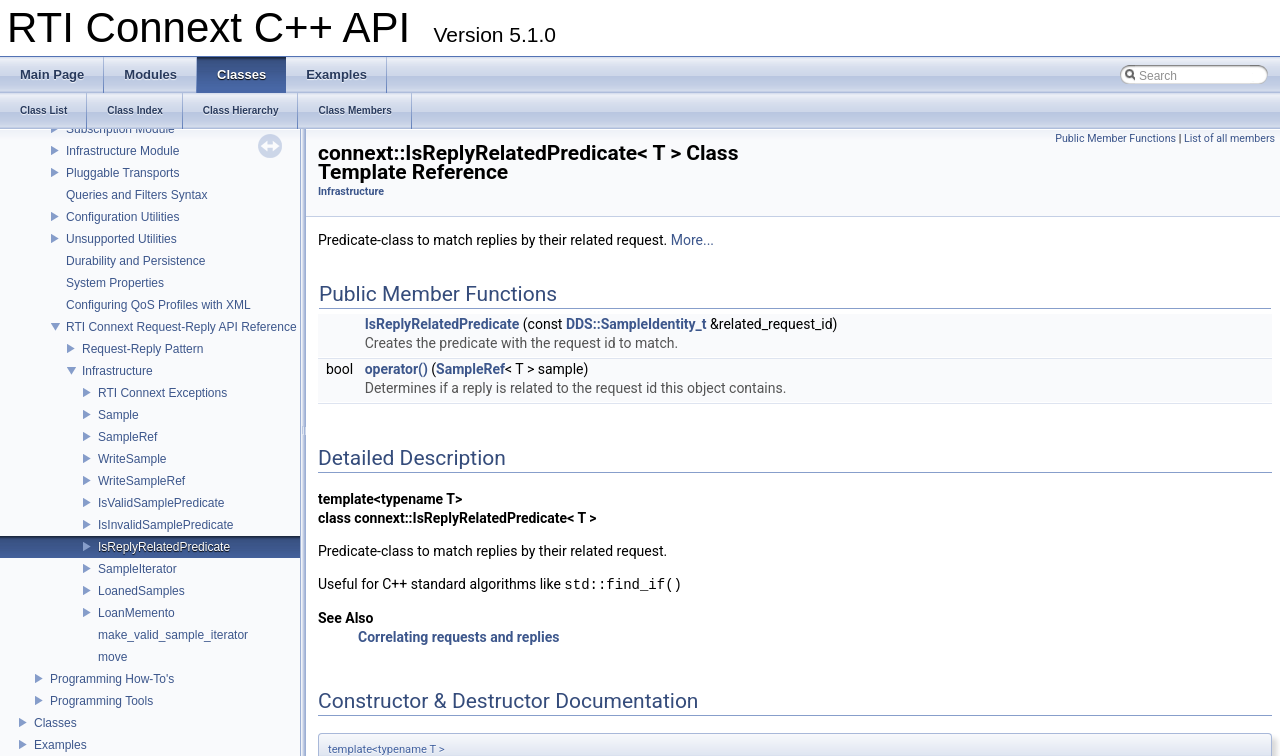  I want to click on Subscription Module, so click(120, 129).